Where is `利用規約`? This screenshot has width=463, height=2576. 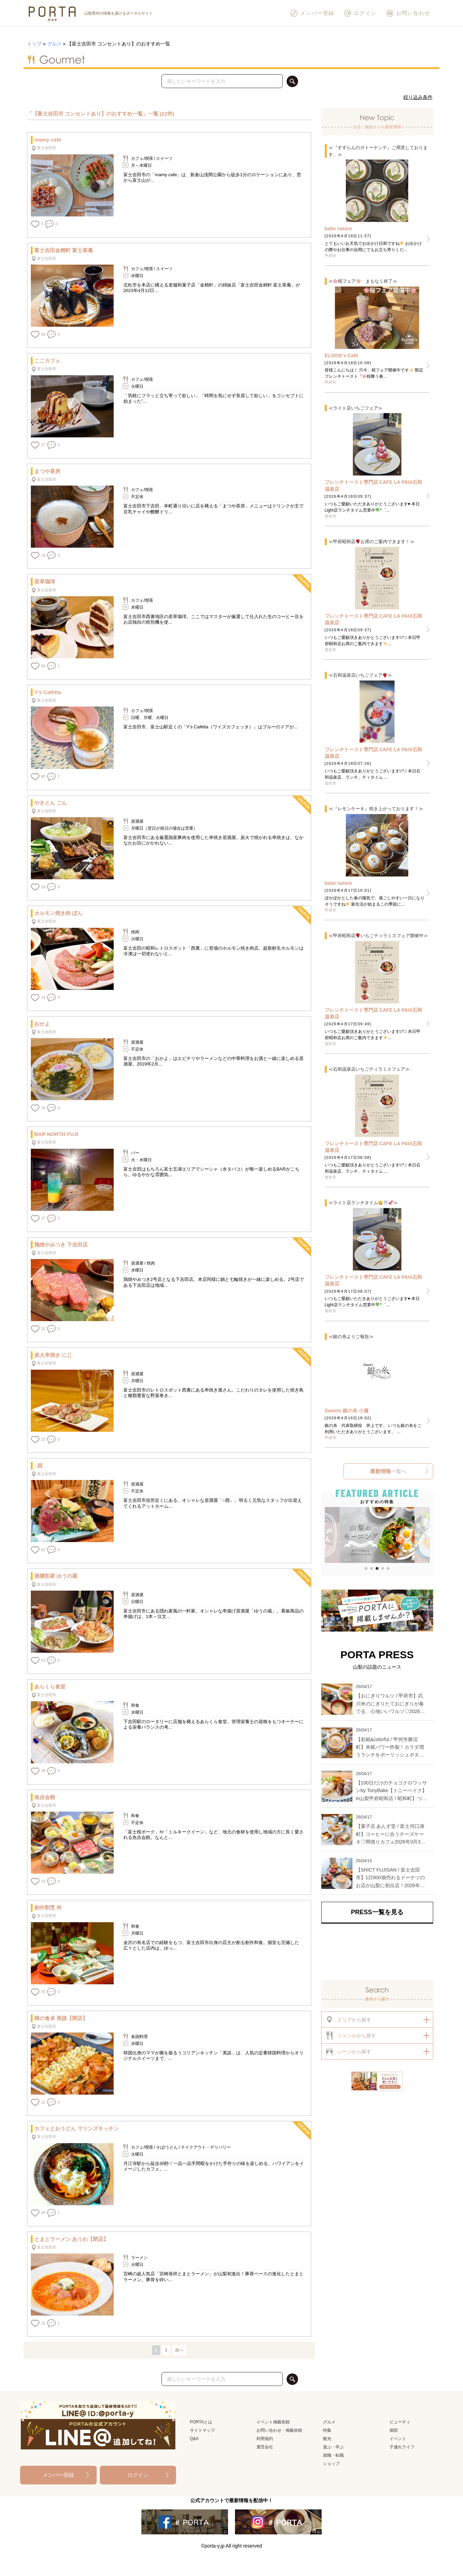
利用規約 is located at coordinates (264, 2438).